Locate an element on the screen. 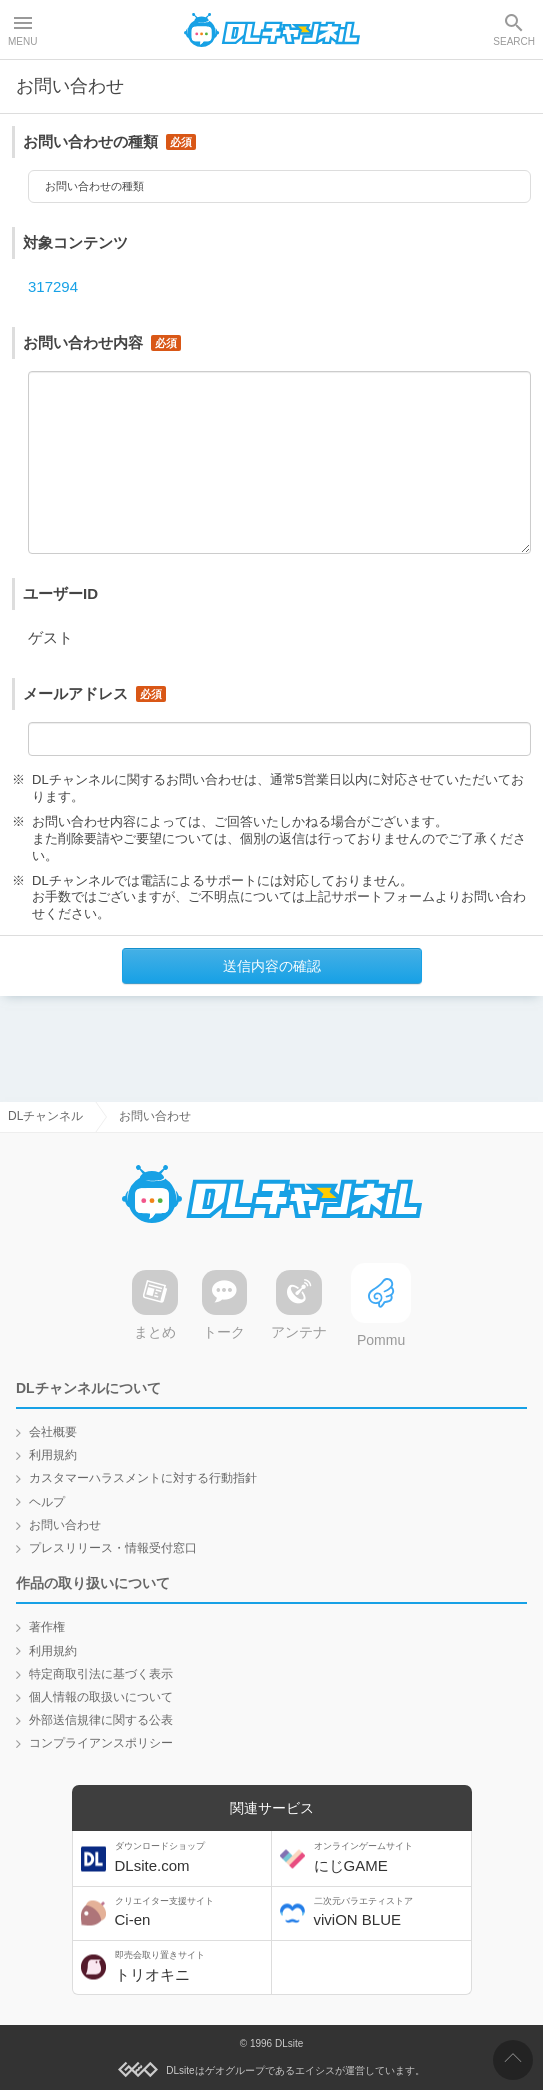 Image resolution: width=543 pixels, height=2090 pixels. プレスリリース・情報受付窓口 is located at coordinates (113, 1548).